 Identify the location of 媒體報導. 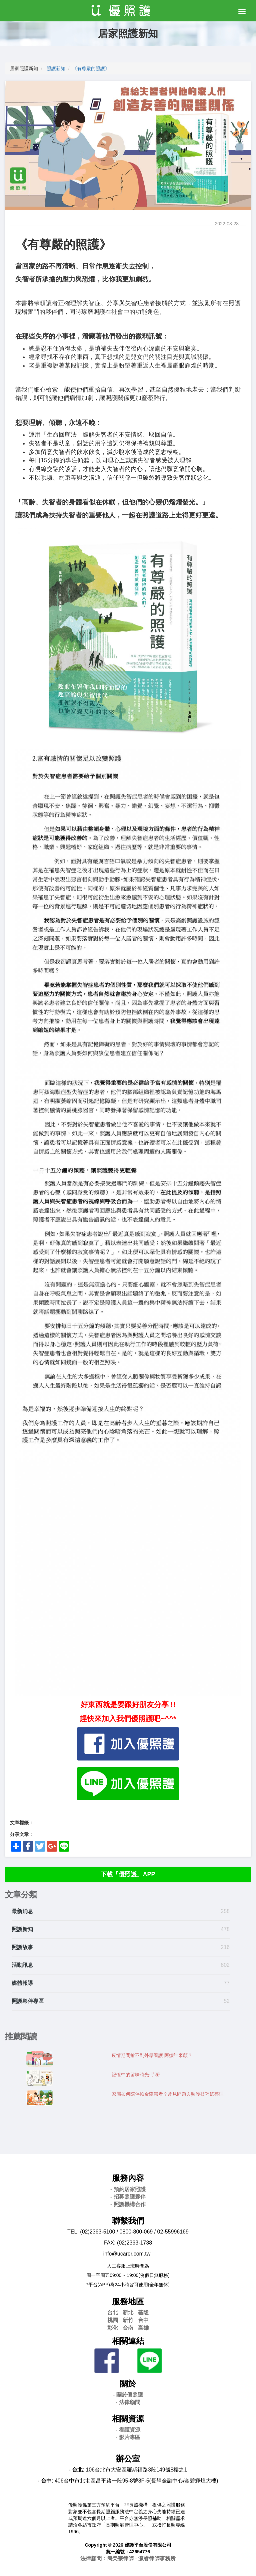
(22, 1983).